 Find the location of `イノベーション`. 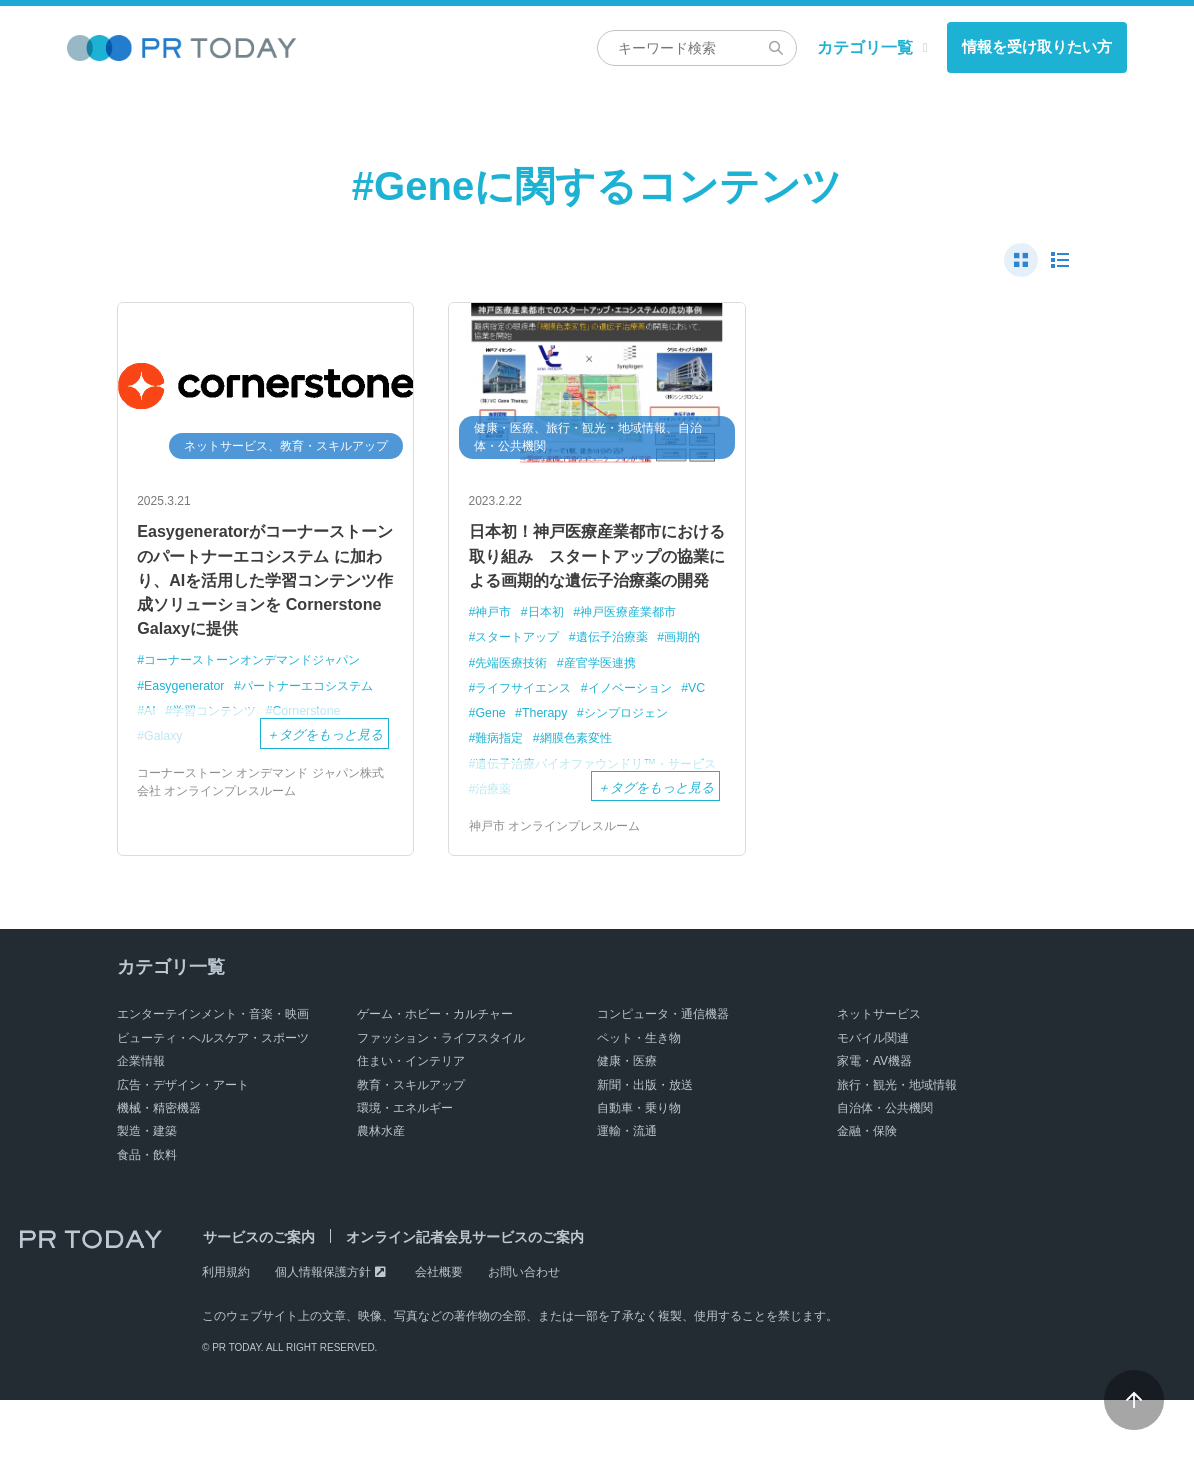

イノベーション is located at coordinates (641, 723).